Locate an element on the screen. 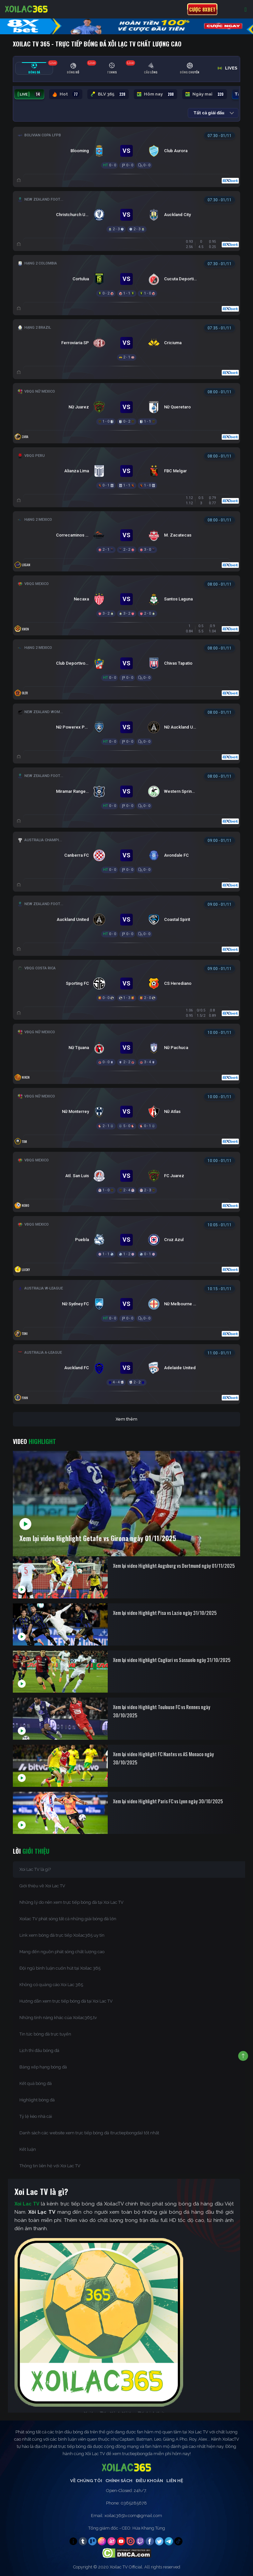 This screenshot has width=253, height=2576. Giới thiệu về Xoi Lac TV is located at coordinates (42, 1885).